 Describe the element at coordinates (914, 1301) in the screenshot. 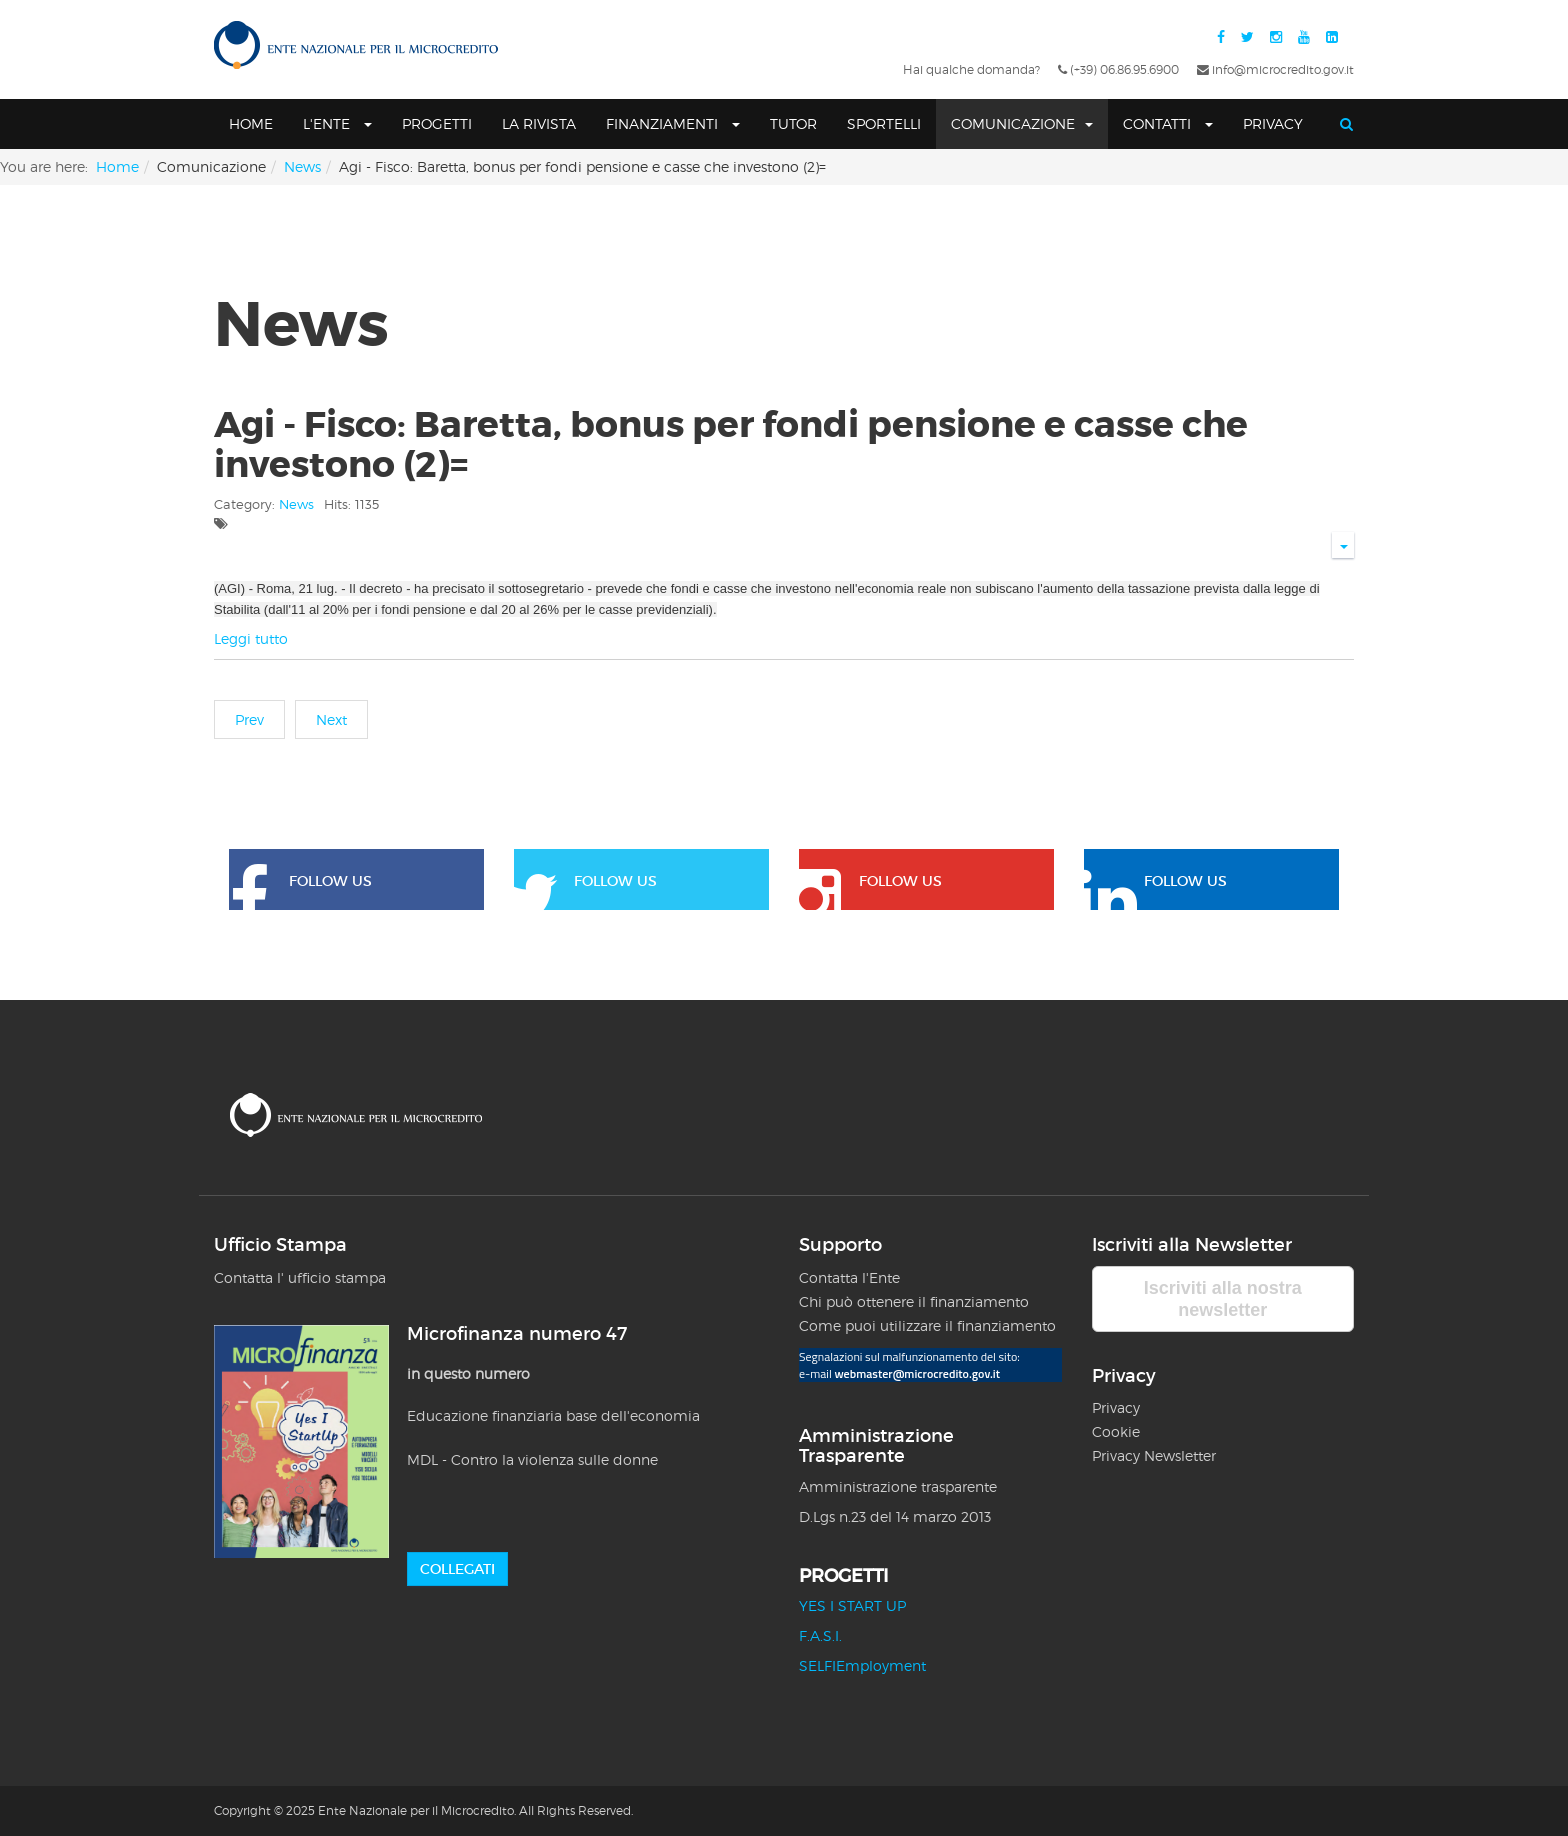

I see `Chi può ottenere il finanziamento` at that location.